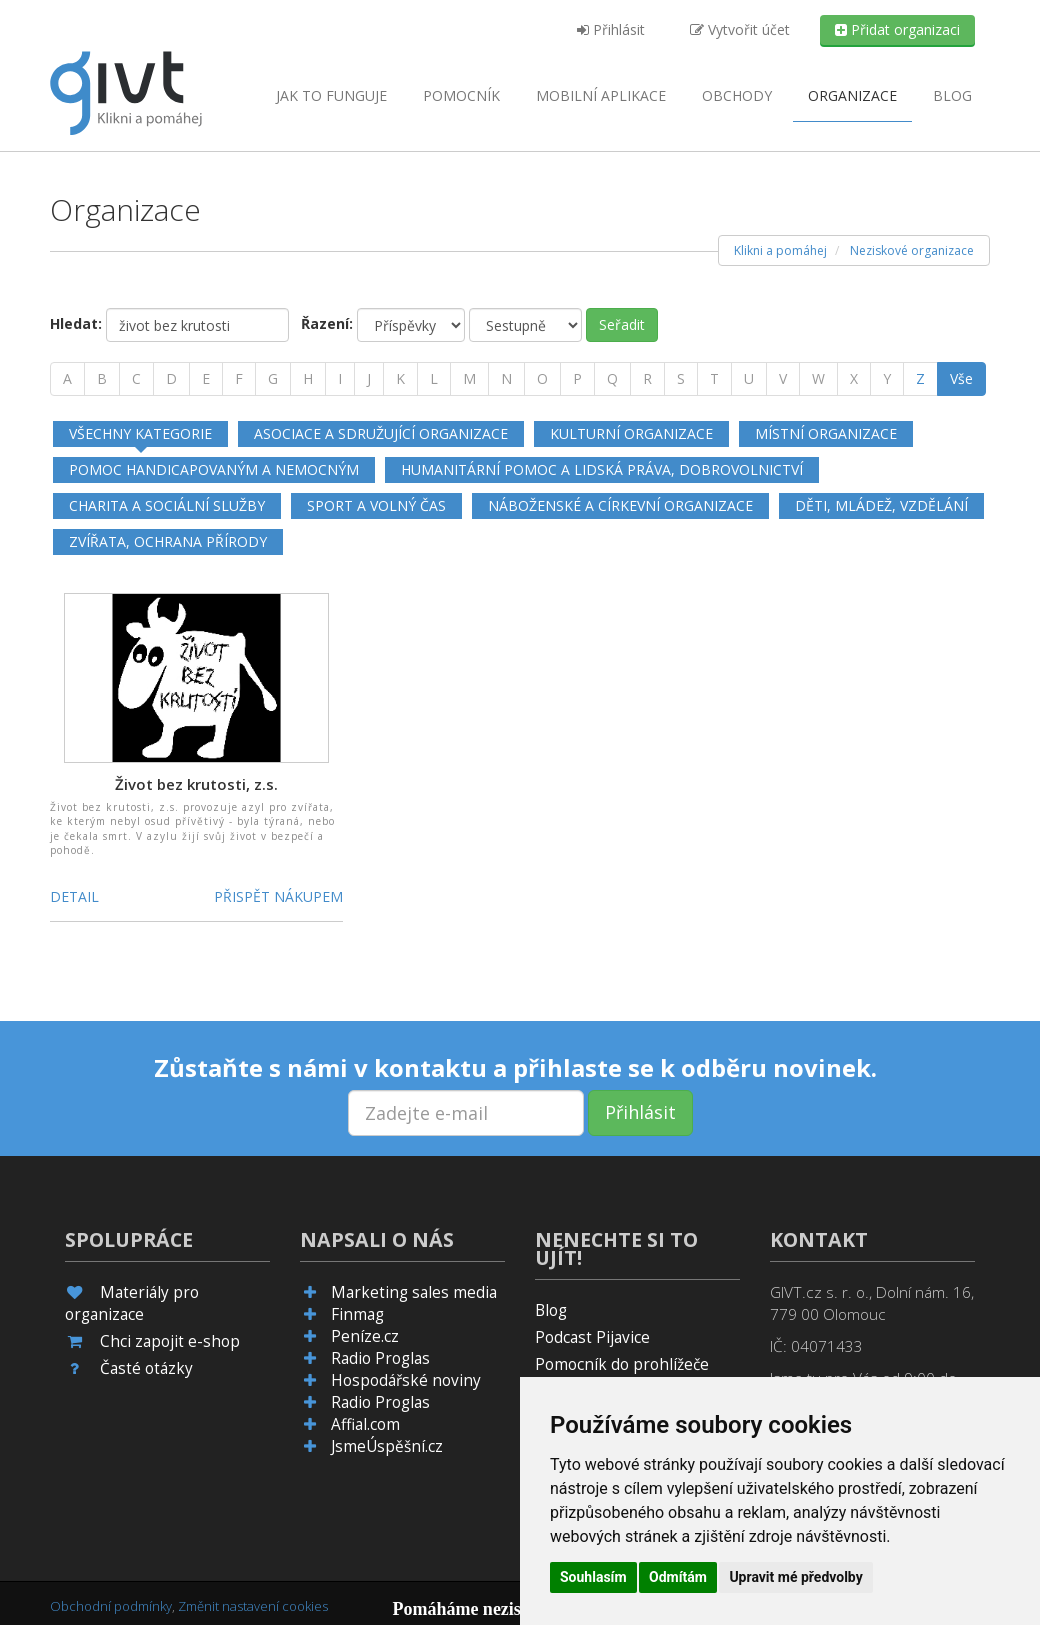 The width and height of the screenshot is (1040, 1625). Describe the element at coordinates (622, 324) in the screenshot. I see `Seřadit` at that location.